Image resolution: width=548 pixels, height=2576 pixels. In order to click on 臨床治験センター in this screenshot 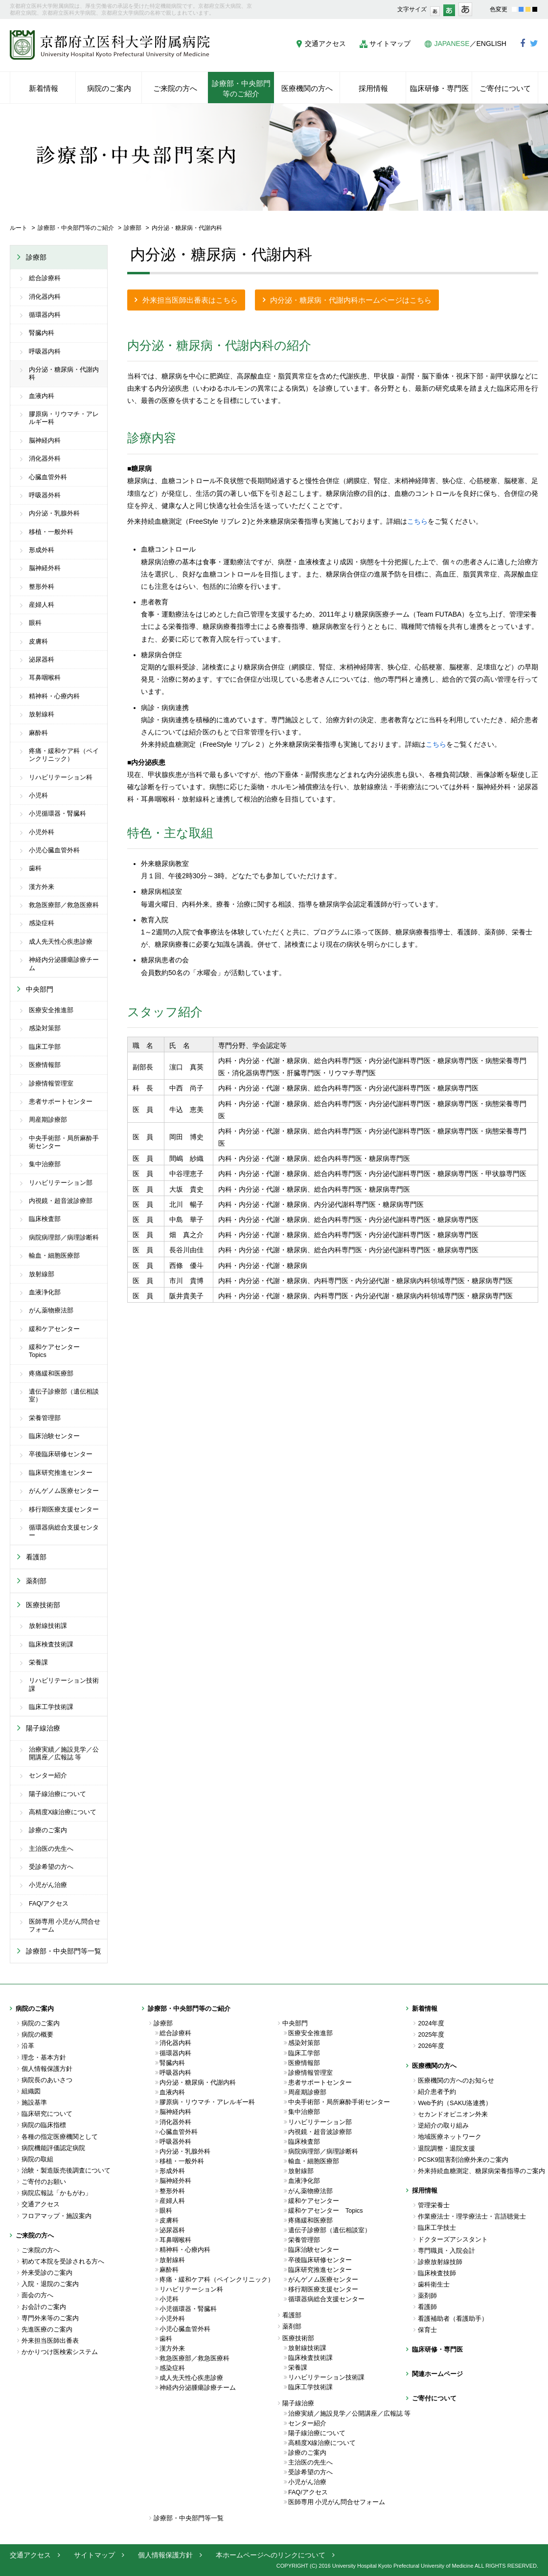, I will do `click(54, 1436)`.